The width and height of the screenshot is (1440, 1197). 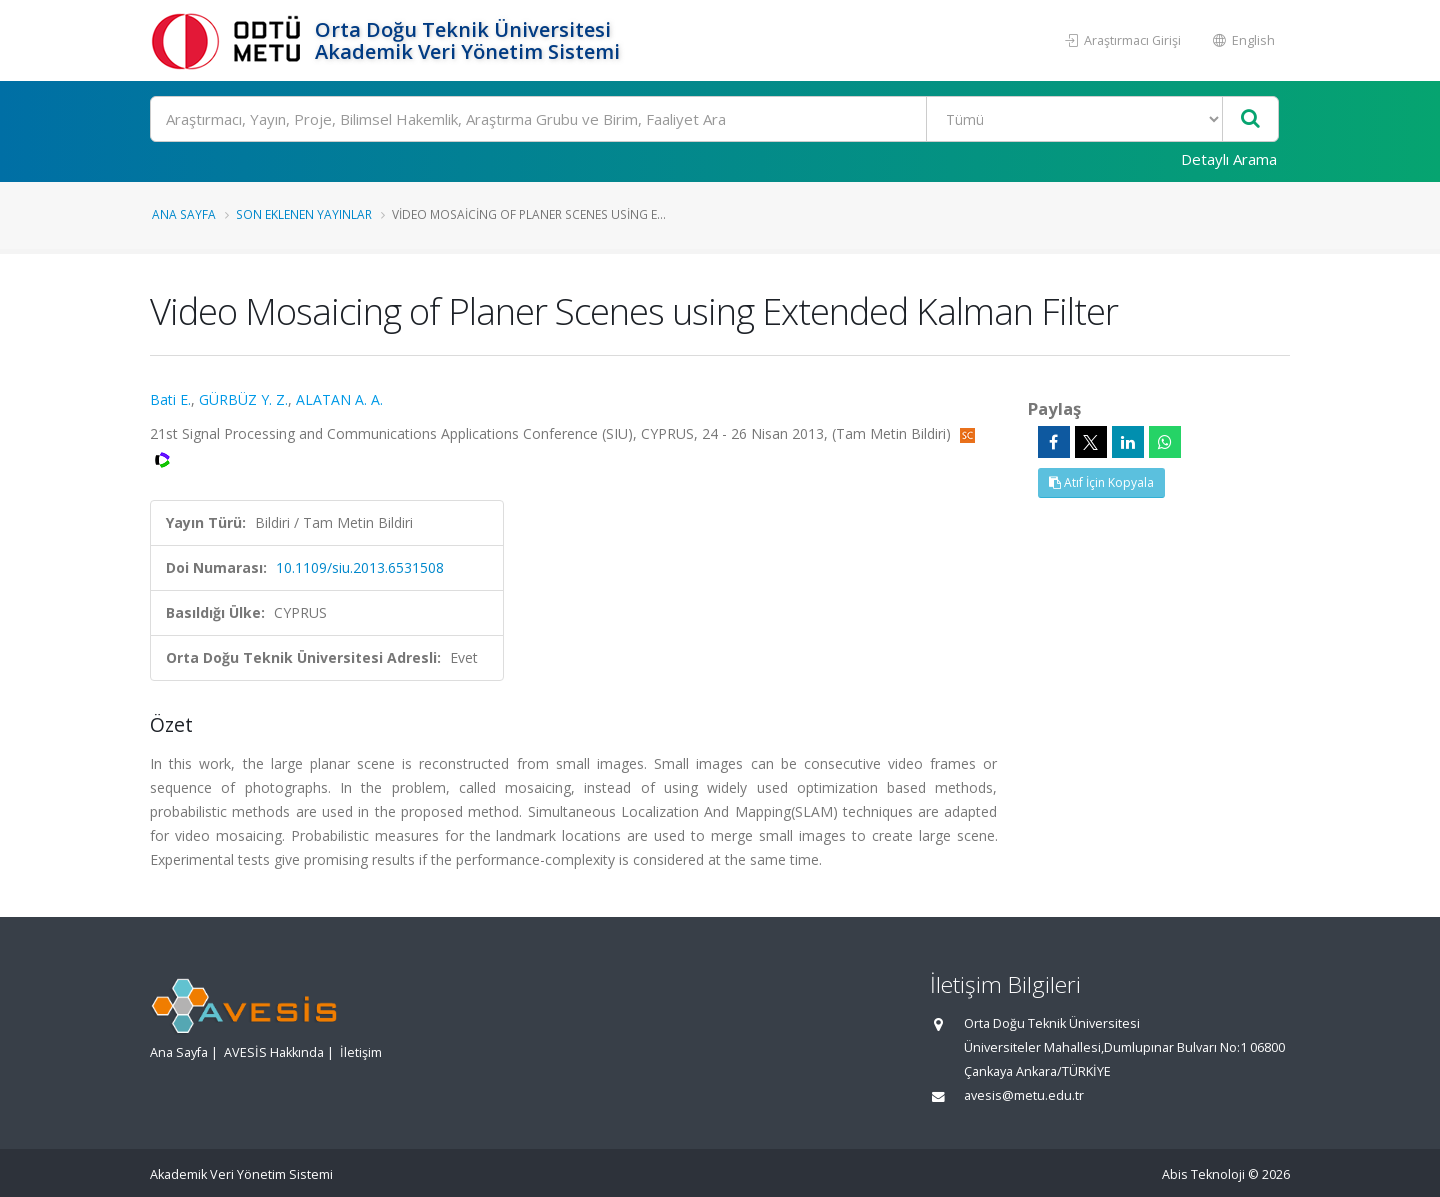 I want to click on Bati E., so click(x=170, y=399).